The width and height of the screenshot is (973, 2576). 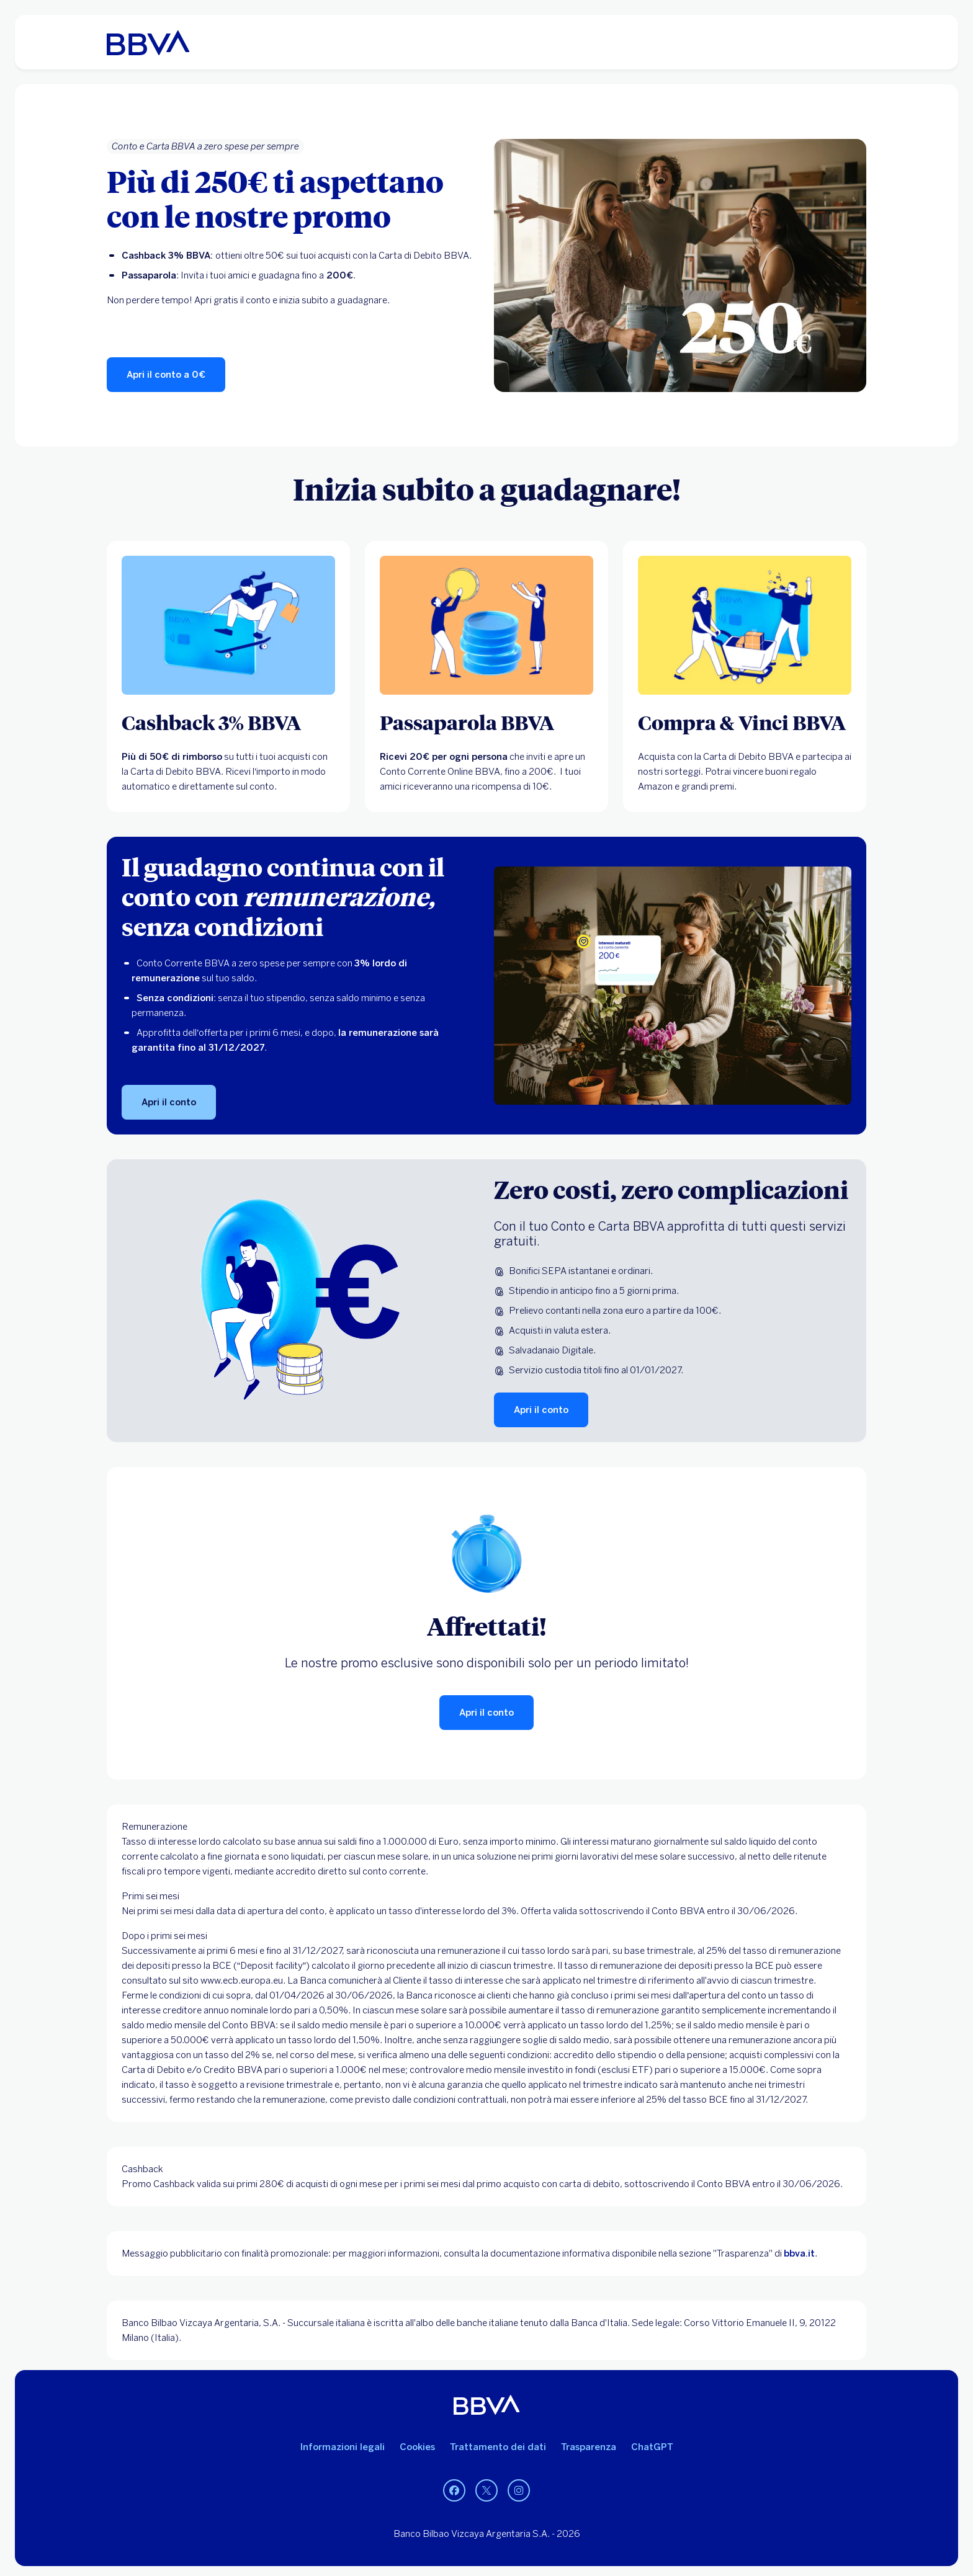 What do you see at coordinates (342, 2447) in the screenshot?
I see `Informazioni legali` at bounding box center [342, 2447].